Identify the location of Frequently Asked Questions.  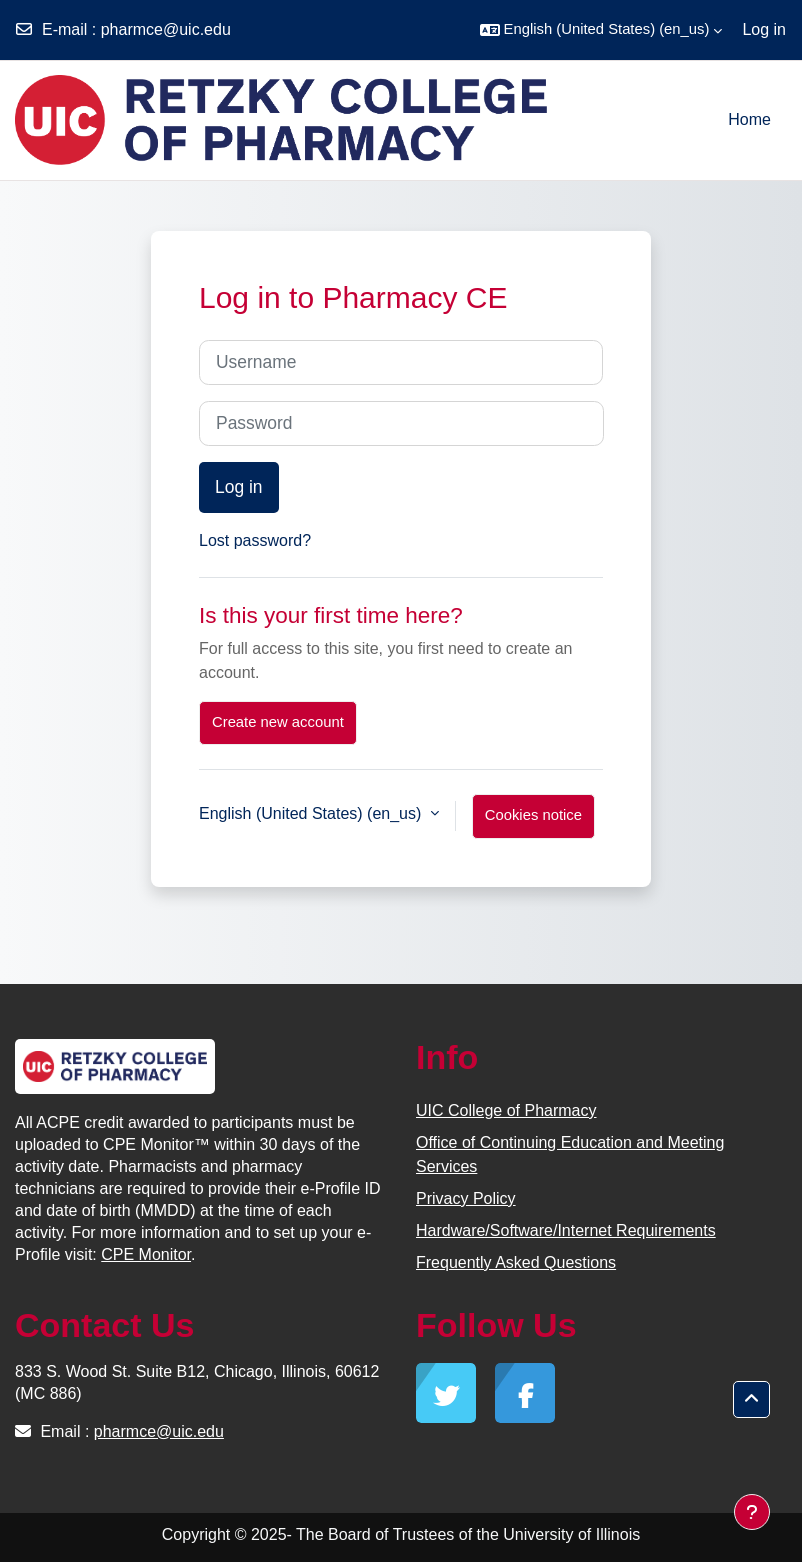
(516, 1262).